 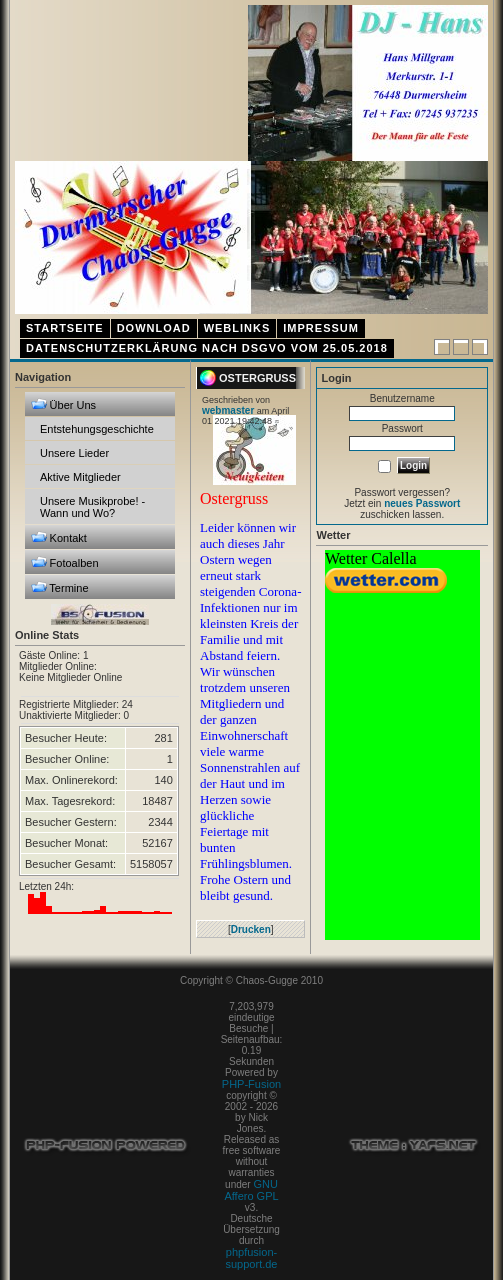 I want to click on Fotoalben, so click(x=65, y=562).